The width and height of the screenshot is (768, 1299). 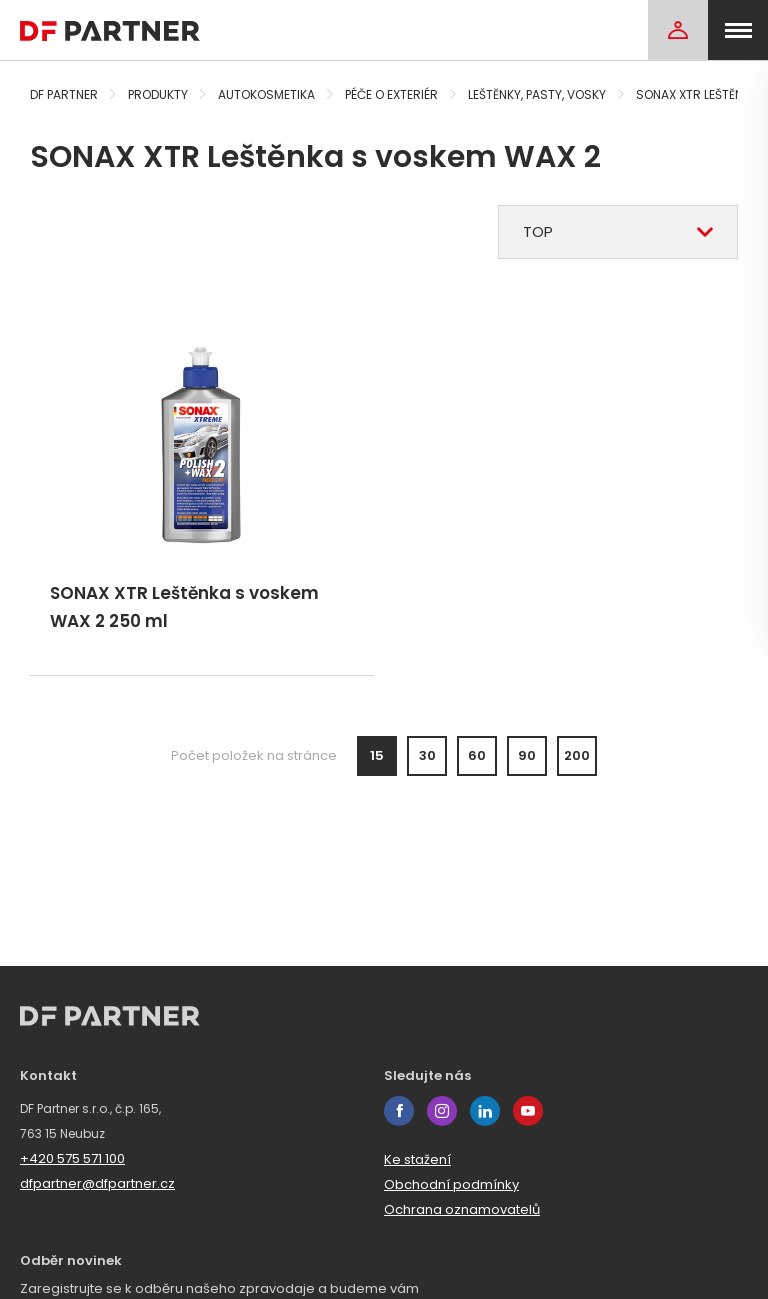 What do you see at coordinates (618, 232) in the screenshot?
I see `[combobox]` at bounding box center [618, 232].